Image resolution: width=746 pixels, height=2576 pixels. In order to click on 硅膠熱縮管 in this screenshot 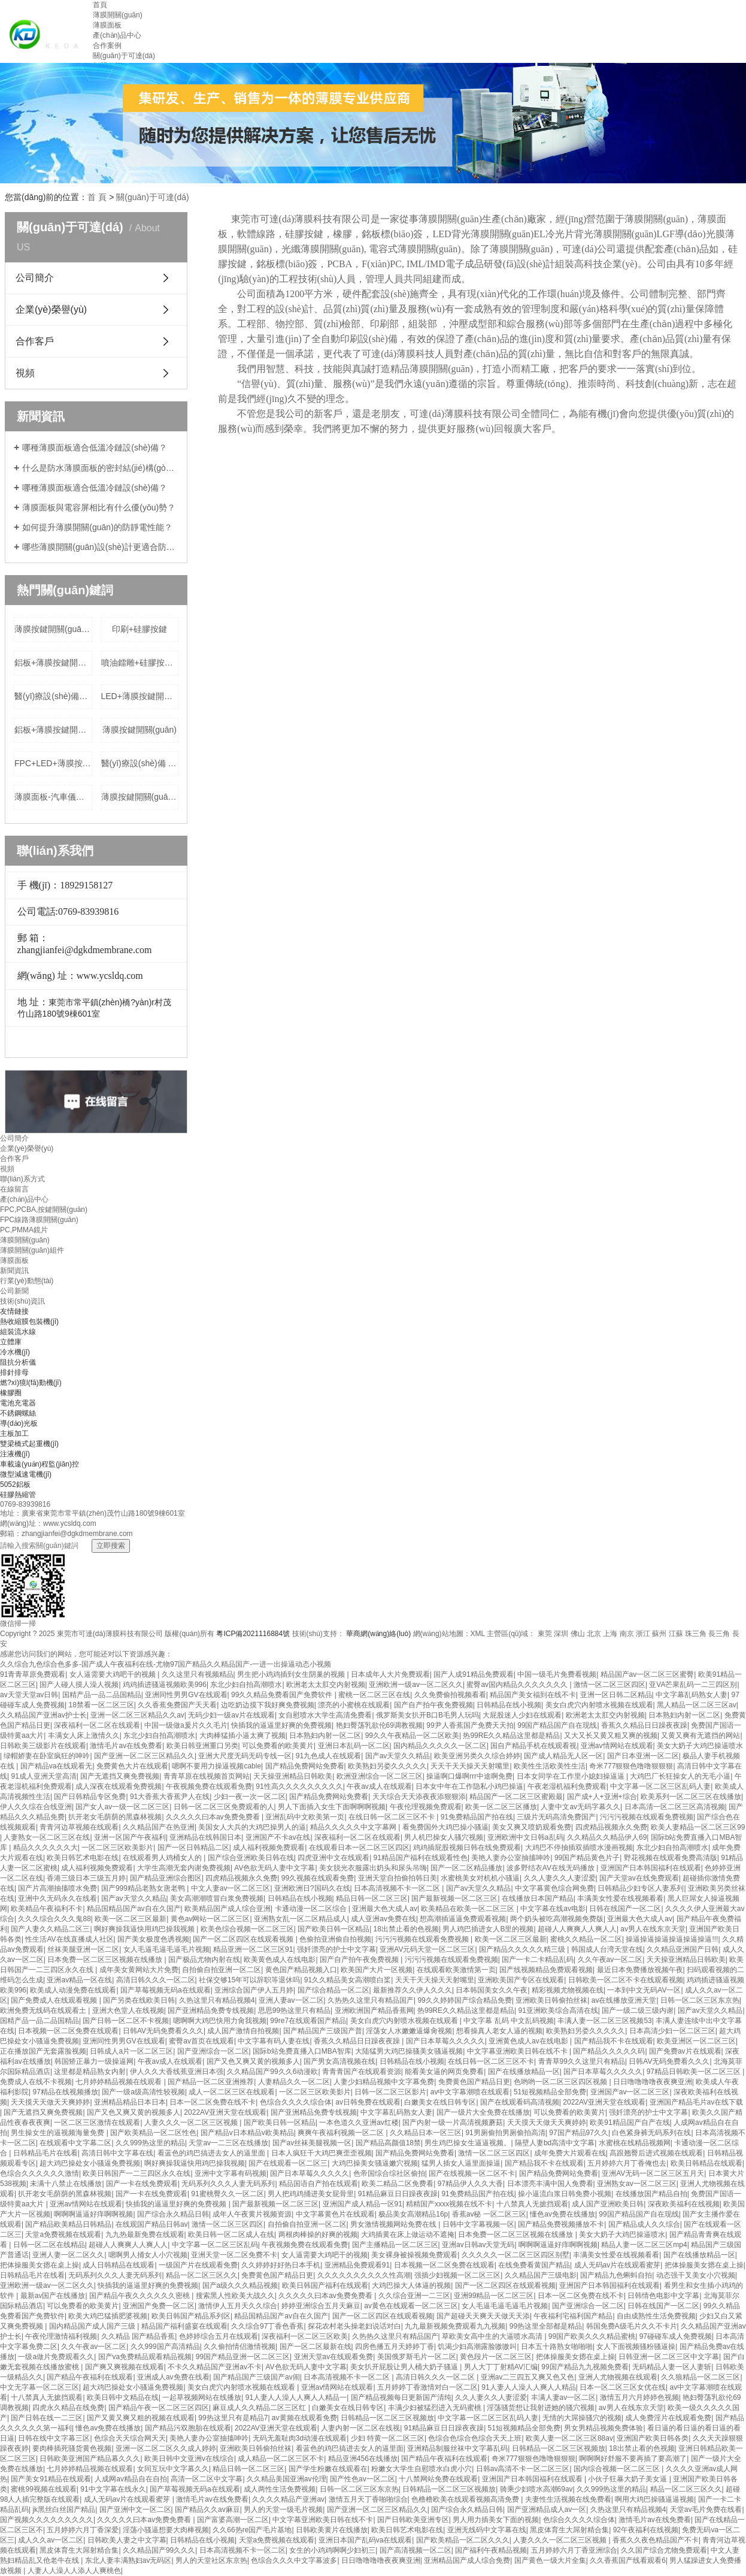, I will do `click(18, 1494)`.